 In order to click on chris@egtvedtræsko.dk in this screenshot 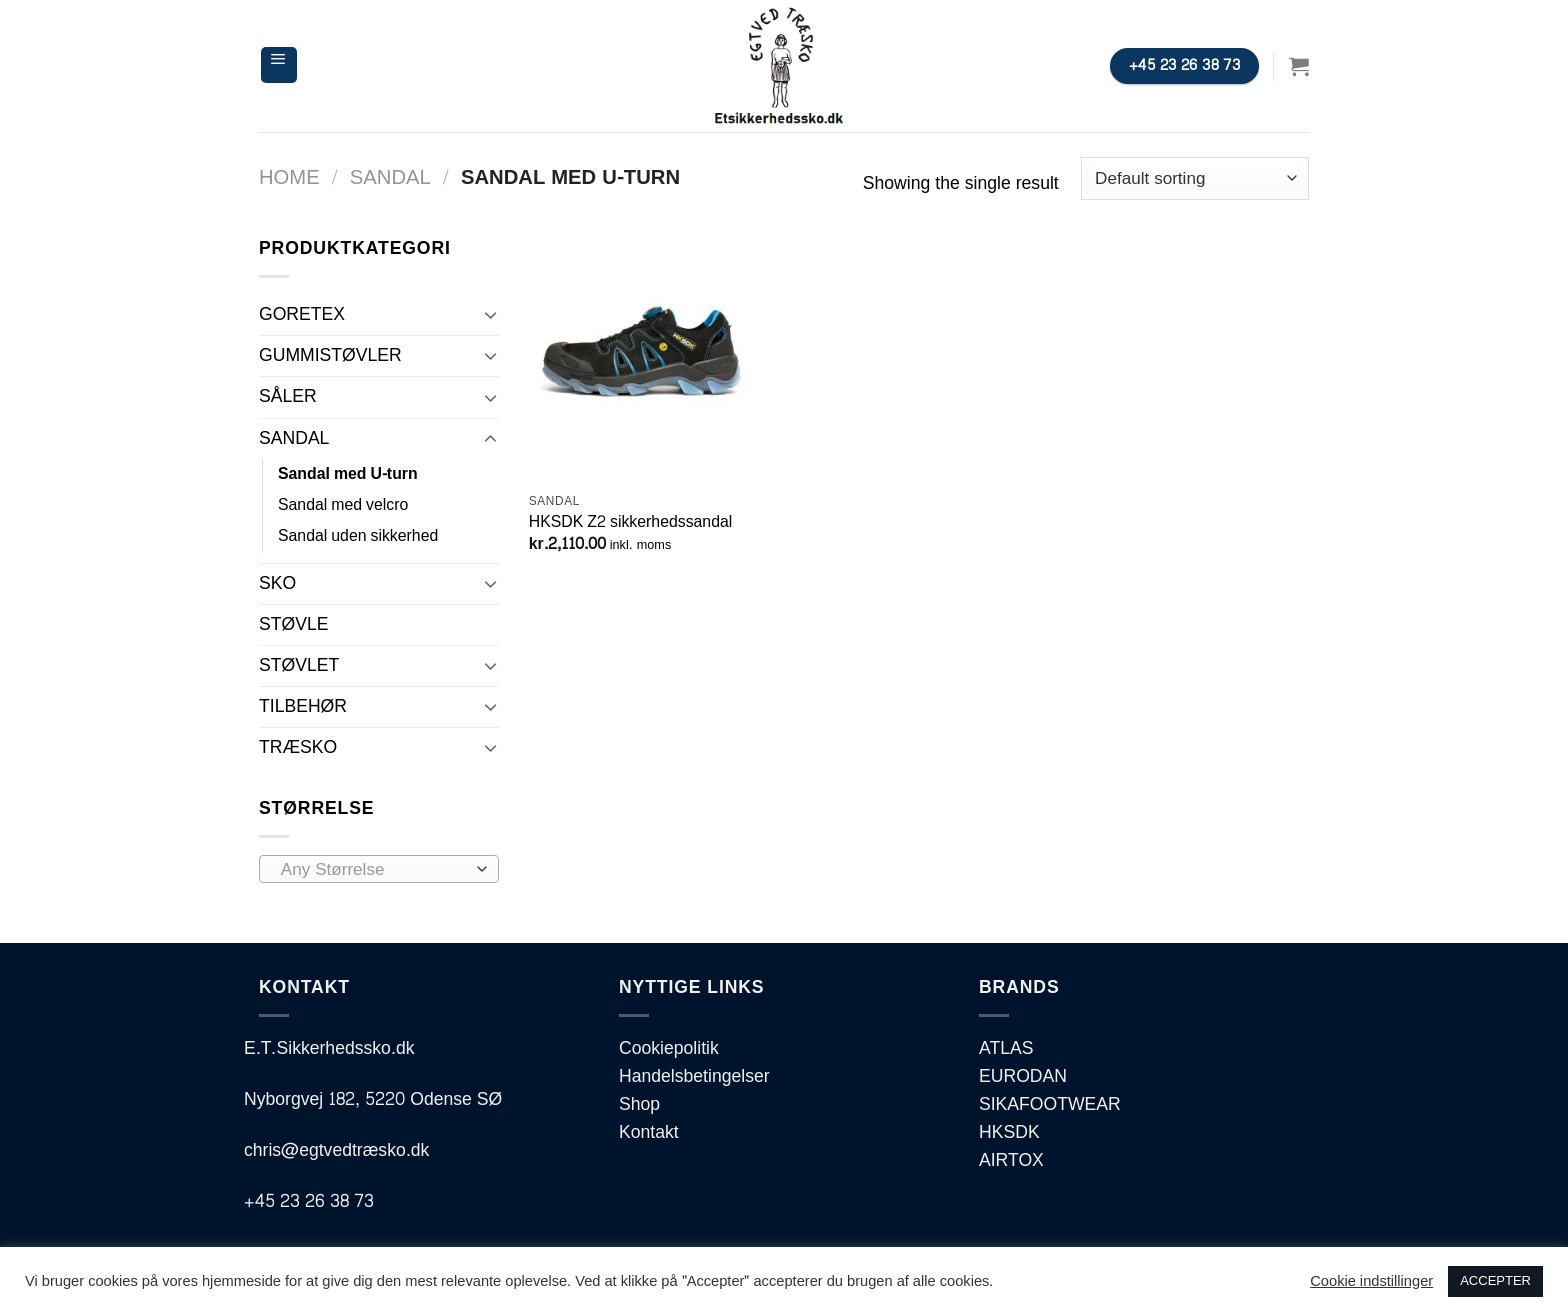, I will do `click(336, 1150)`.